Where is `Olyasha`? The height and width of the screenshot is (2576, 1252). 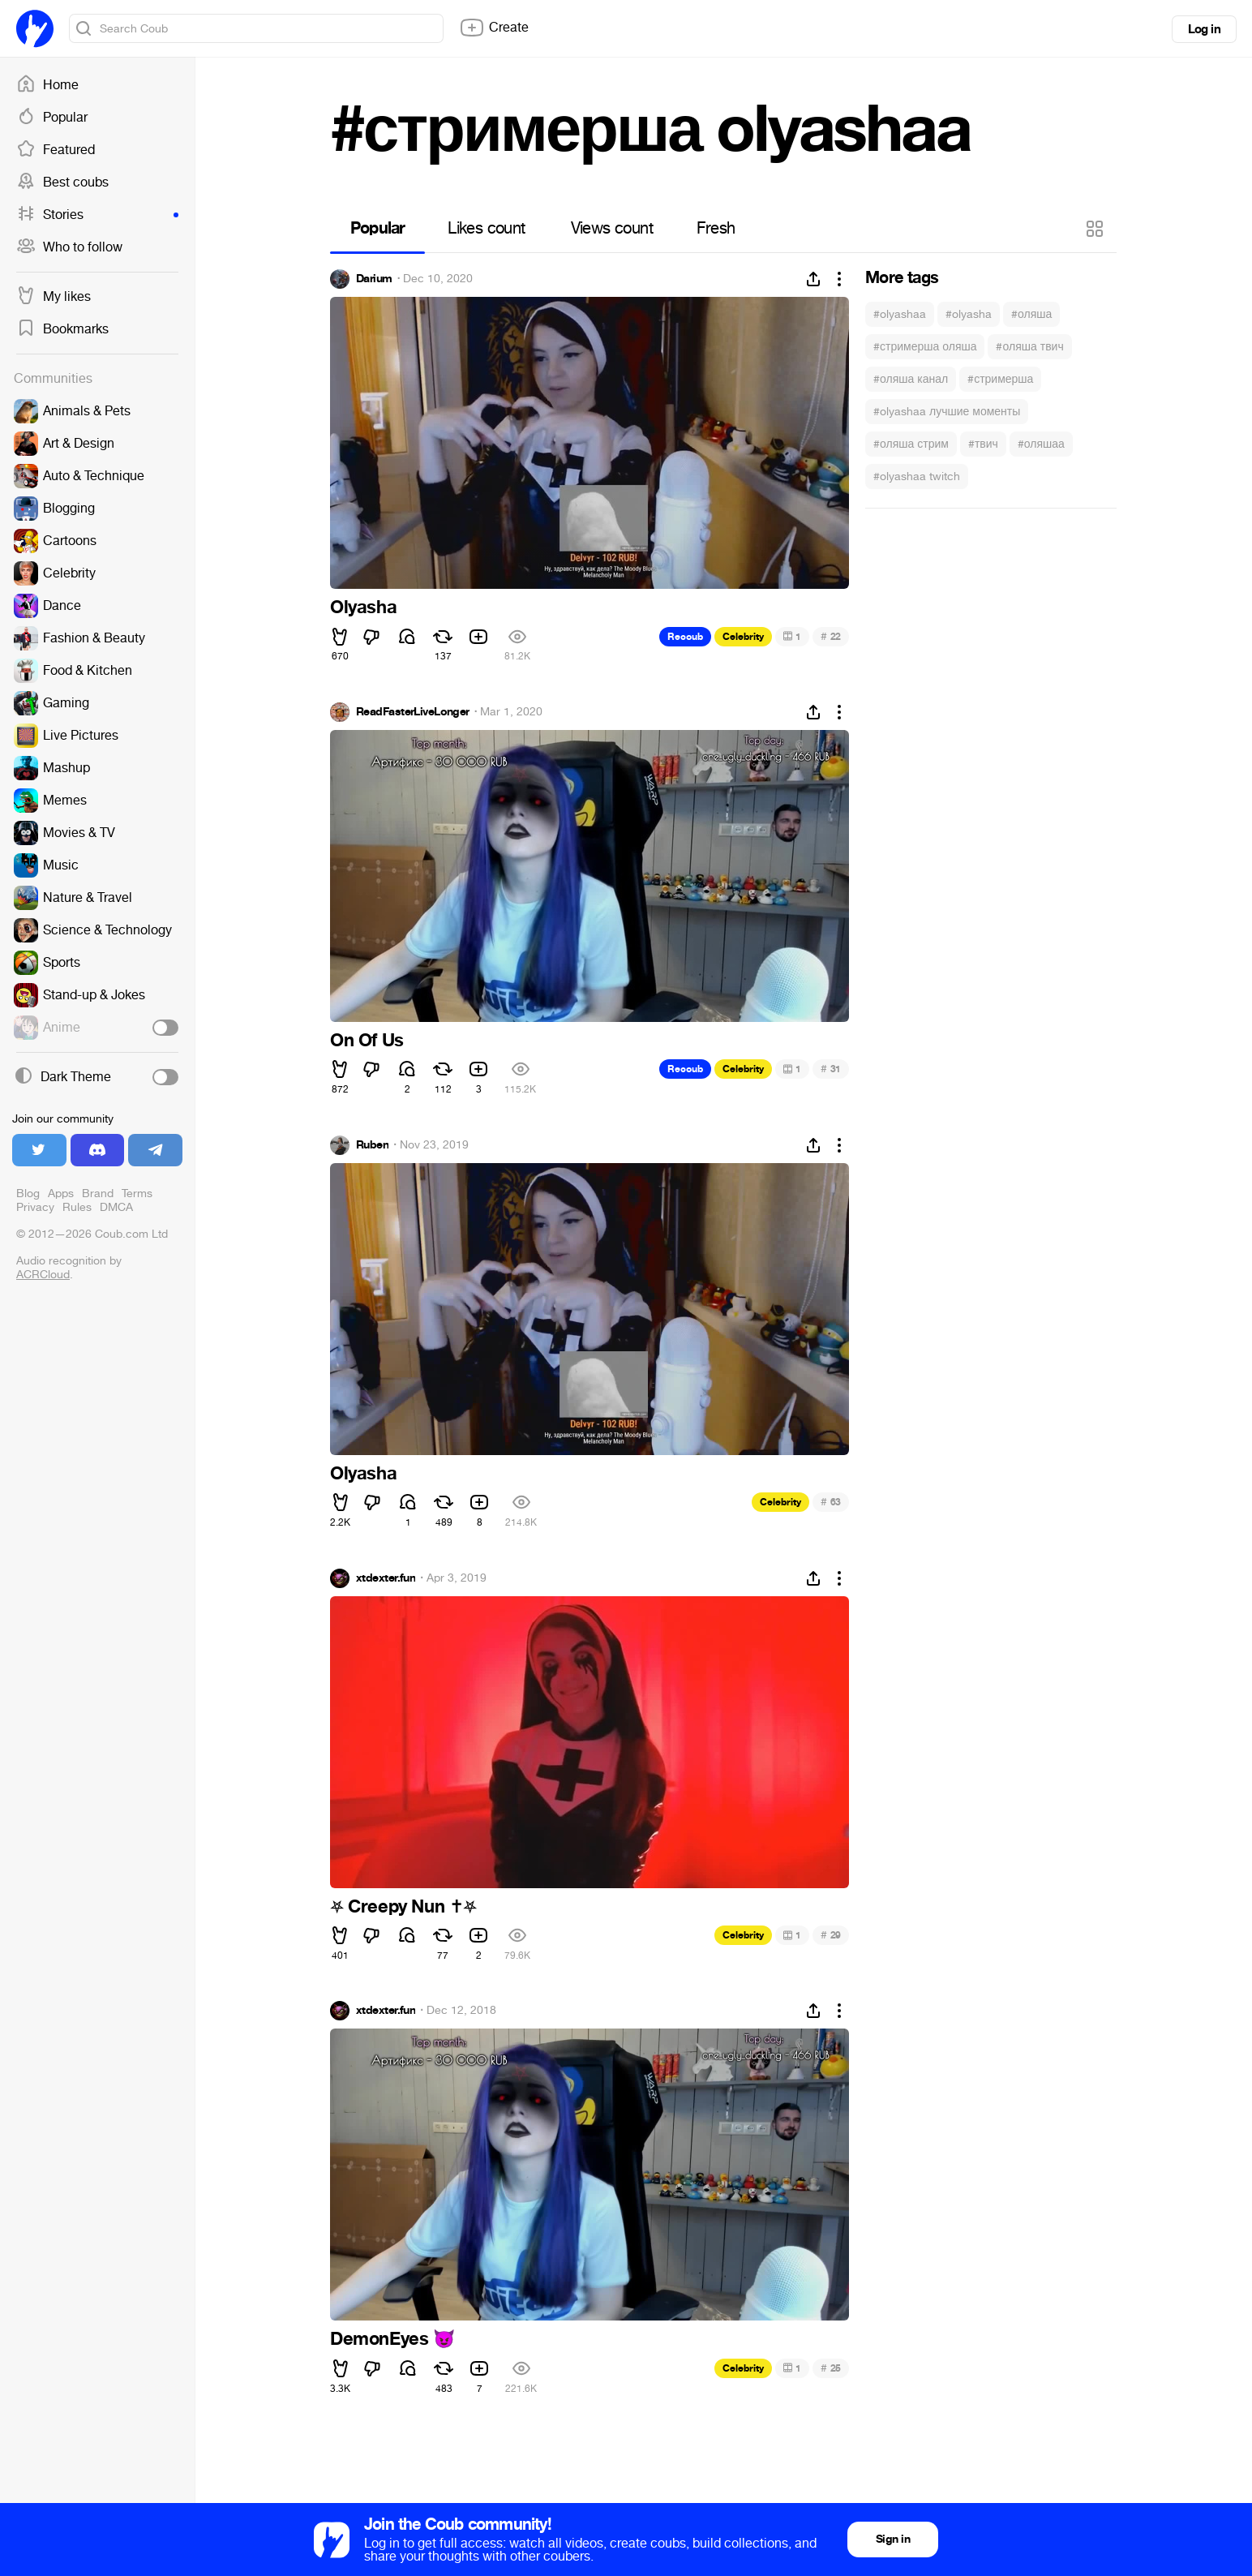
Olyasha is located at coordinates (363, 607).